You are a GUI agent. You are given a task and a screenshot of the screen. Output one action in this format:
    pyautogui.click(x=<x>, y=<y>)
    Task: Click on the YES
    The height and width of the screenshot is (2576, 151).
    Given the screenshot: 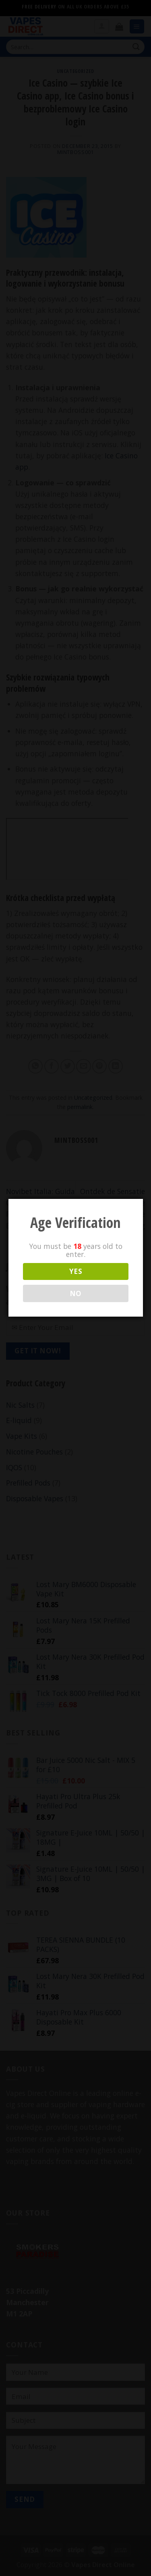 What is the action you would take?
    pyautogui.click(x=75, y=1271)
    